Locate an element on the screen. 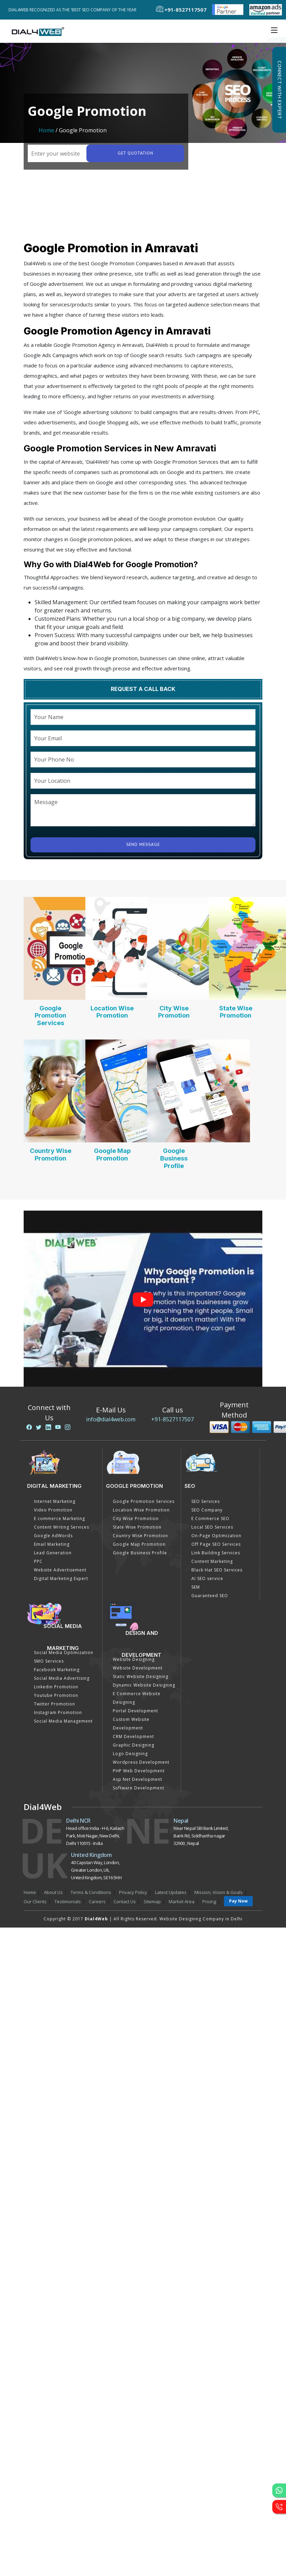  Guaranteed SEO is located at coordinates (209, 1596).